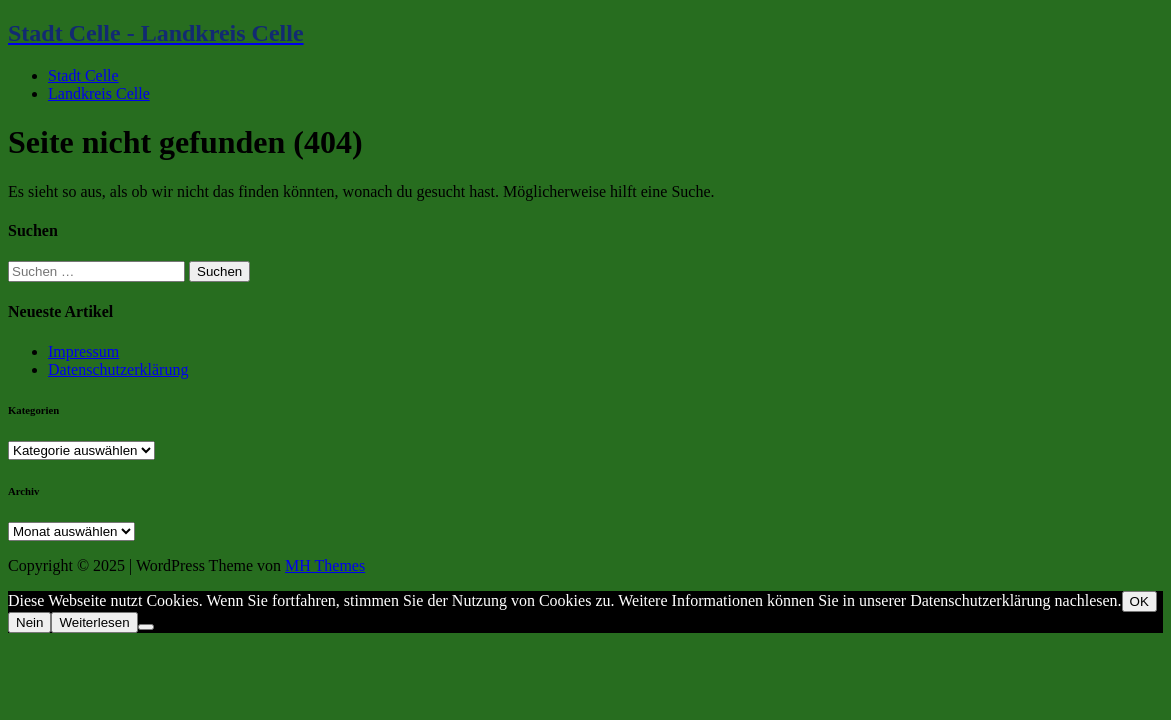 The width and height of the screenshot is (1171, 720). Describe the element at coordinates (1139, 601) in the screenshot. I see `OK` at that location.